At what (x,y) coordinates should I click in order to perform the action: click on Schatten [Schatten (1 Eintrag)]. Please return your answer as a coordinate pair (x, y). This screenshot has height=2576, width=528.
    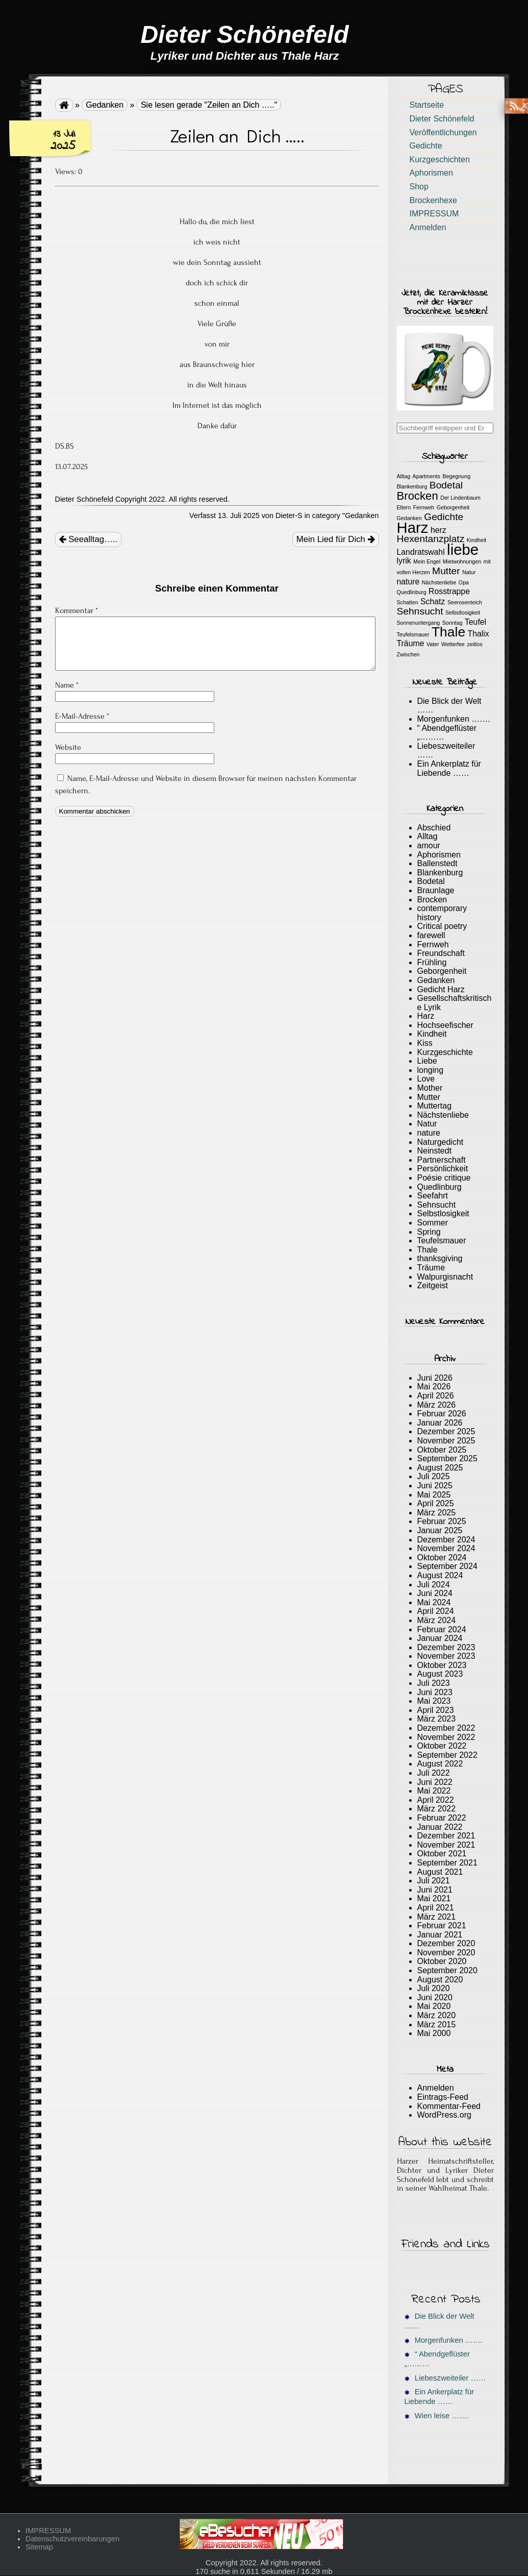
    Looking at the image, I should click on (407, 602).